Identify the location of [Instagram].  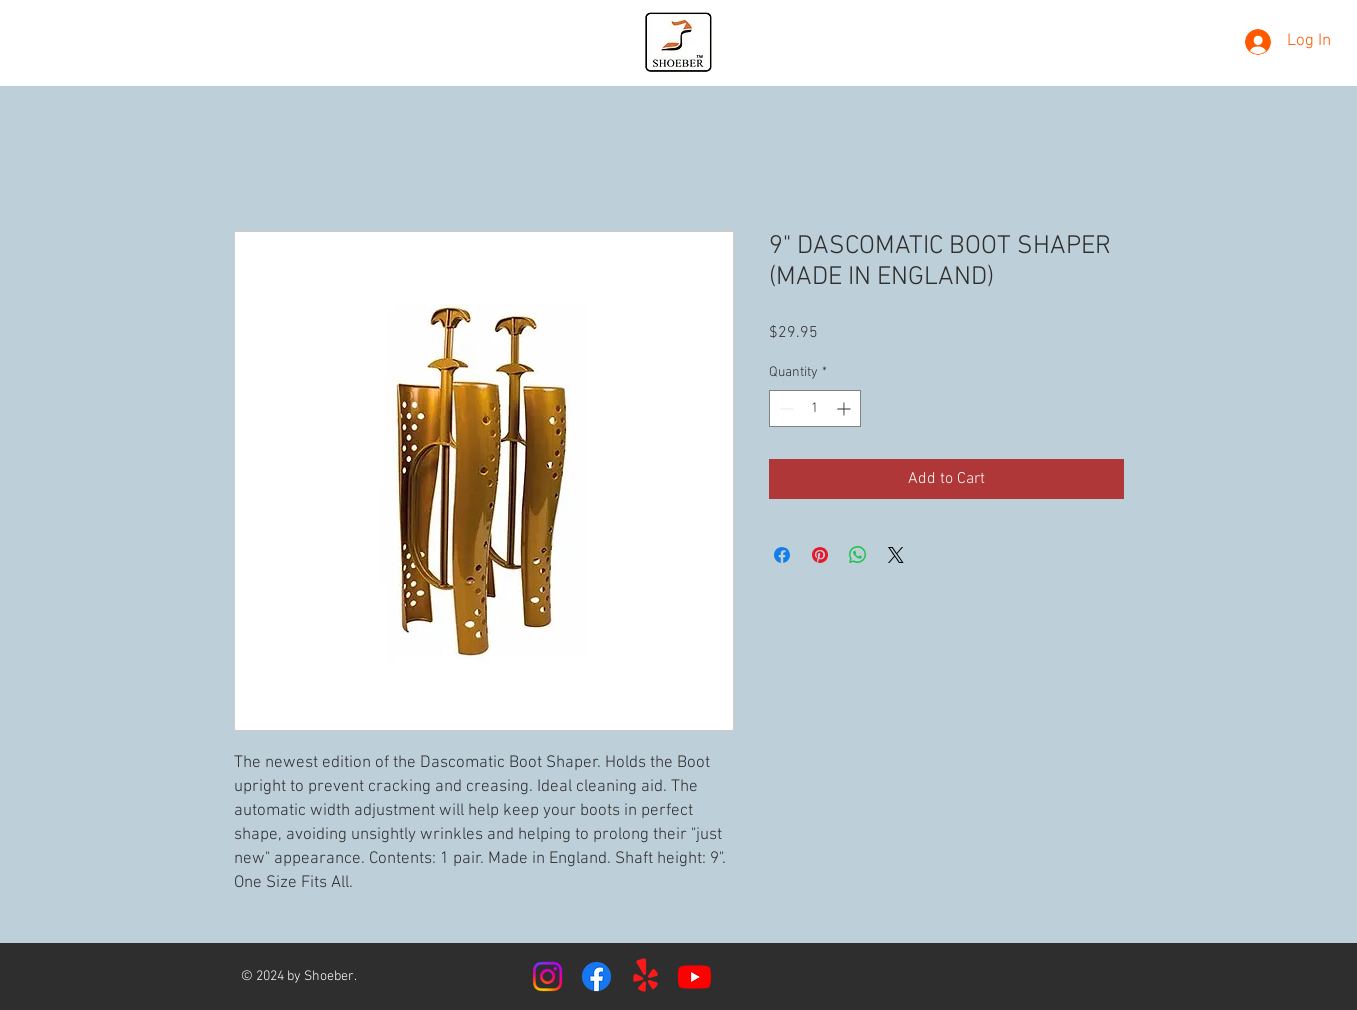
(547, 976).